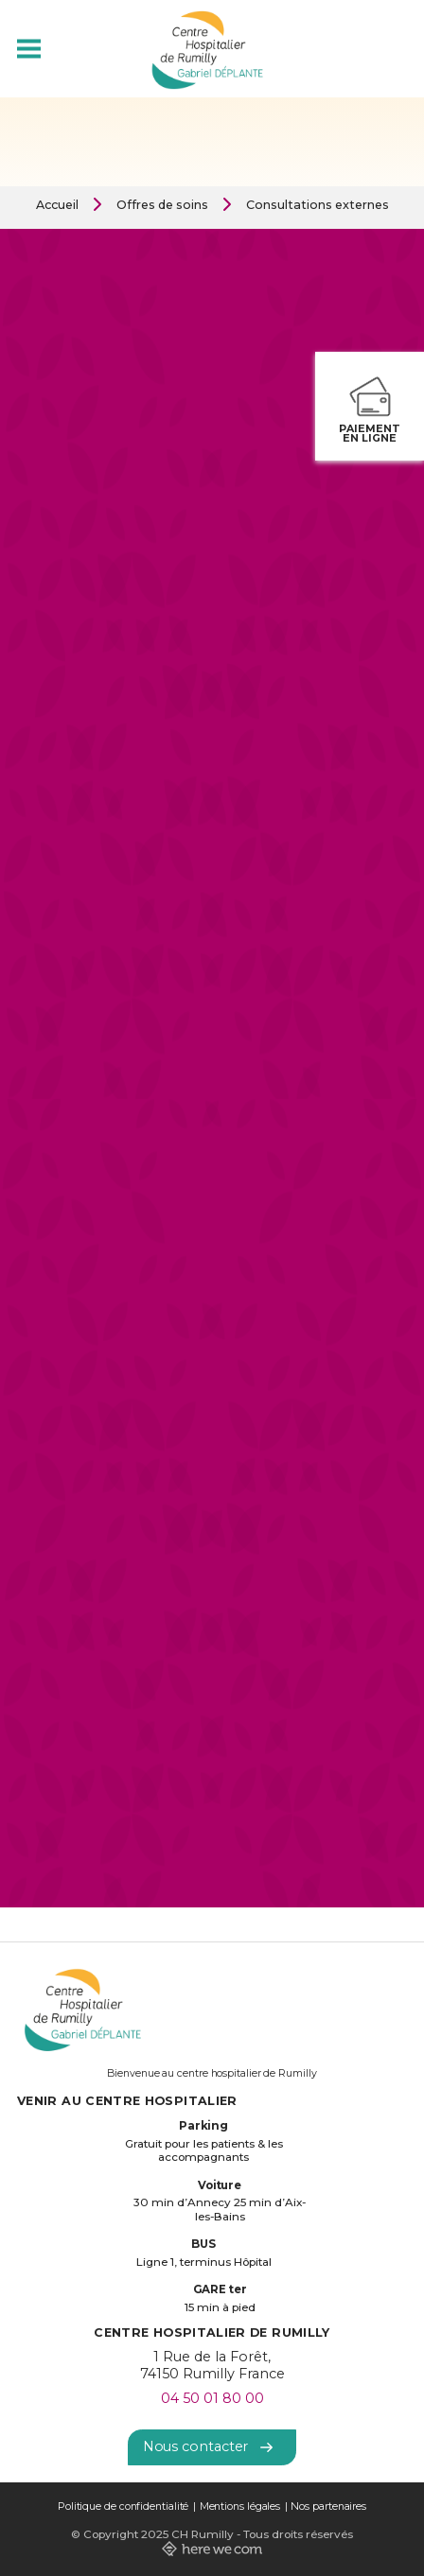  I want to click on Mentions légales, so click(240, 2506).